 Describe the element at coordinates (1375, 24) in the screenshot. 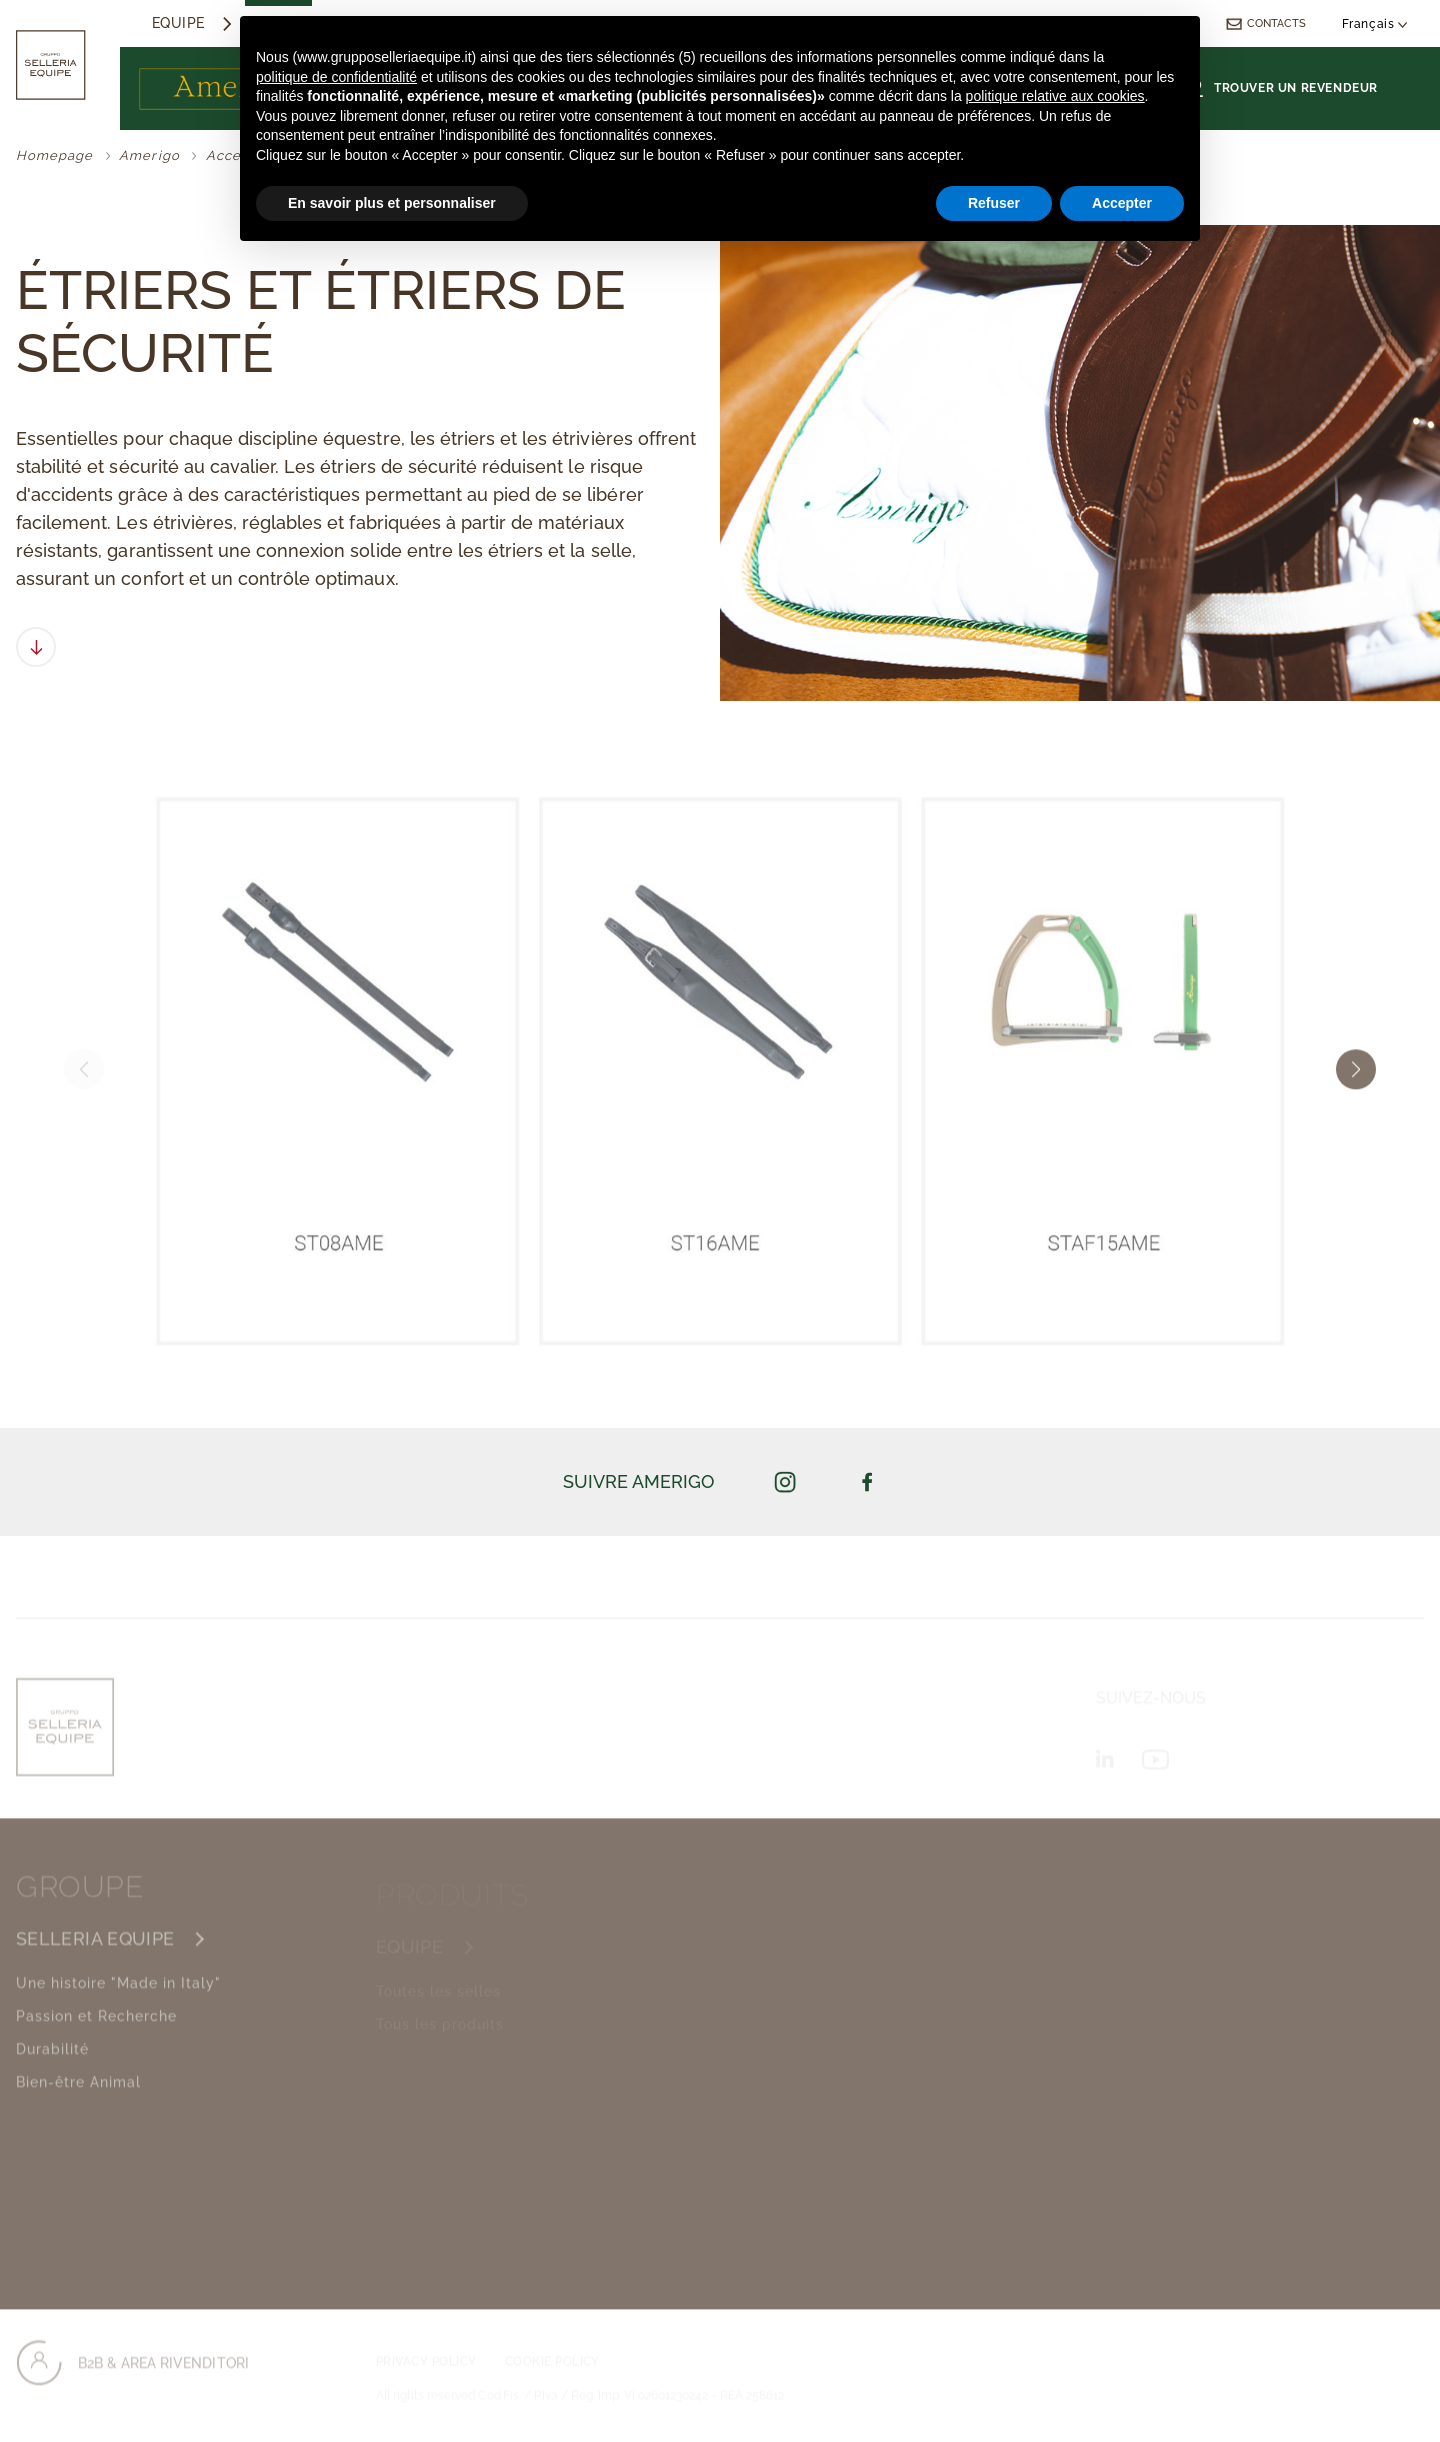

I see `Français` at that location.